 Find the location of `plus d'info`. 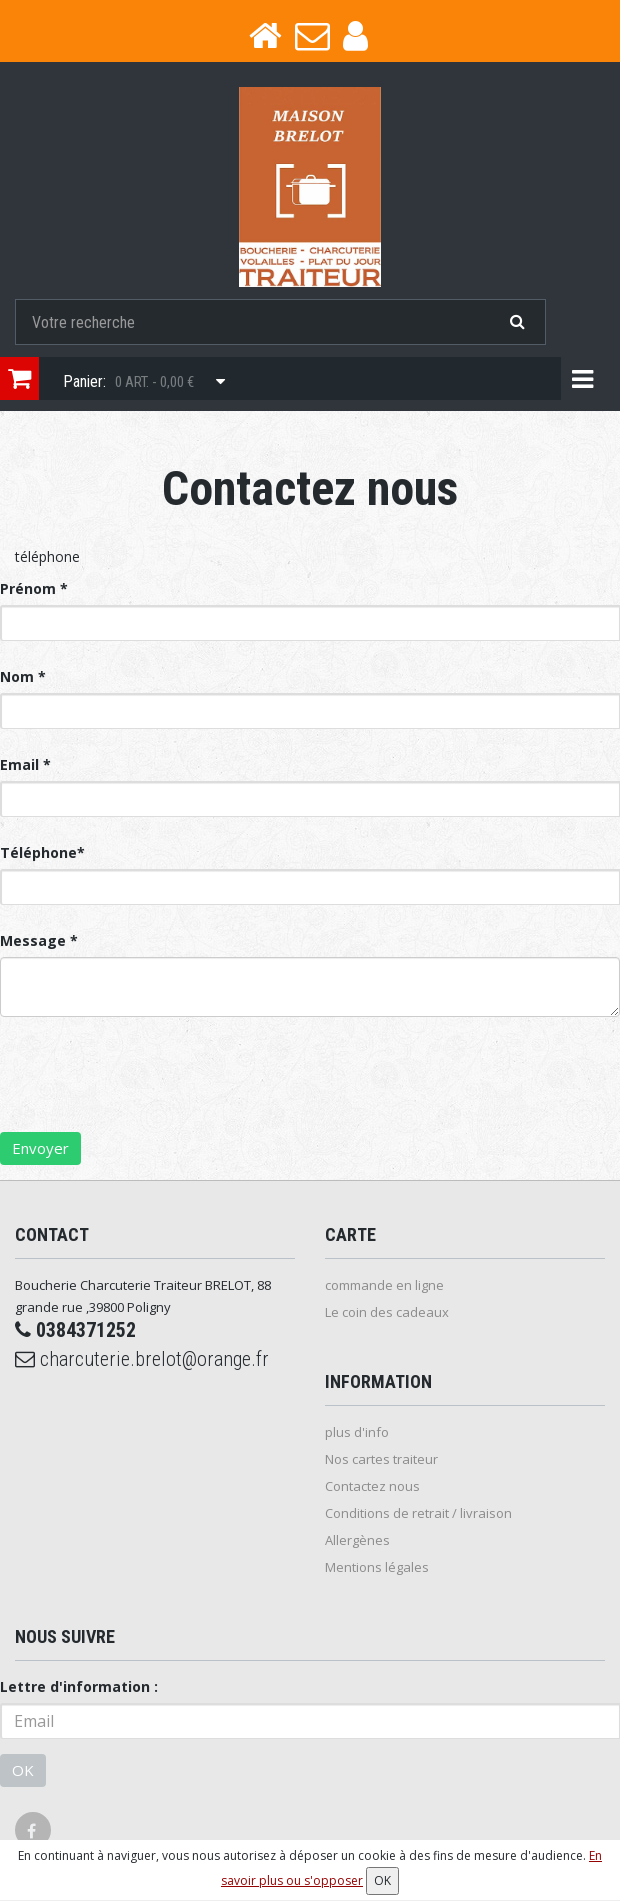

plus d'info is located at coordinates (357, 1432).